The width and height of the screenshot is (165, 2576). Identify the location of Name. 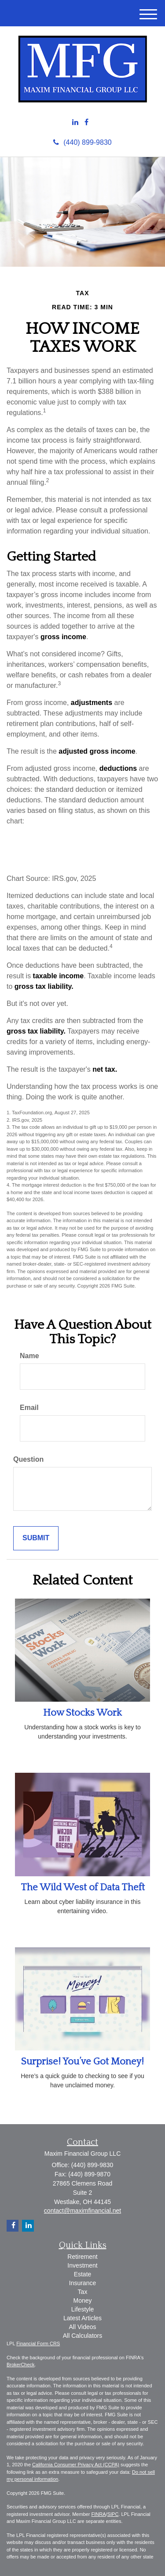
(29, 1356).